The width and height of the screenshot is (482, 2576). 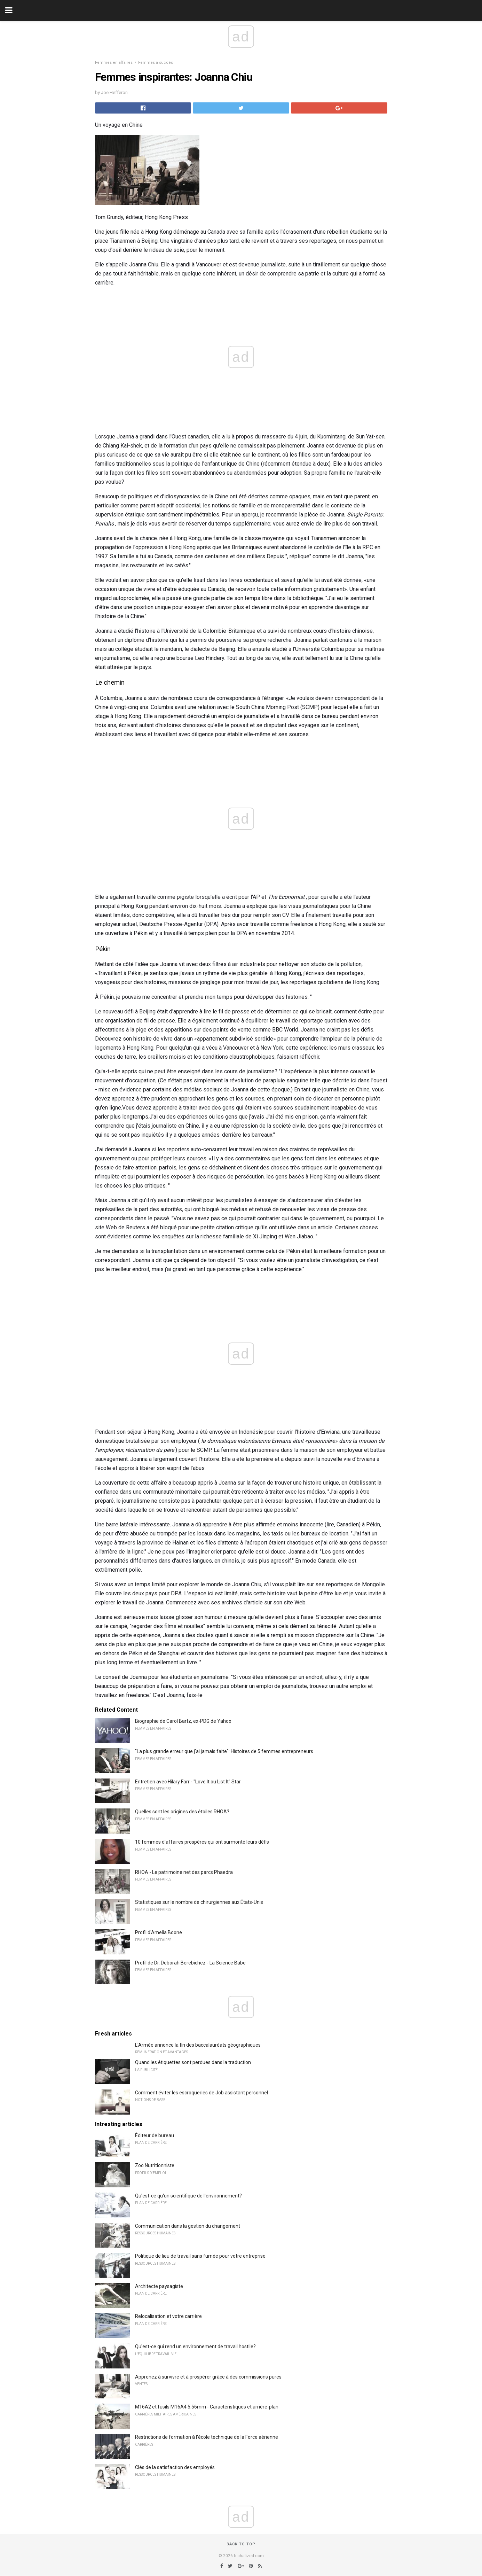 What do you see at coordinates (187, 2226) in the screenshot?
I see `Communication dans la gestion du changement` at bounding box center [187, 2226].